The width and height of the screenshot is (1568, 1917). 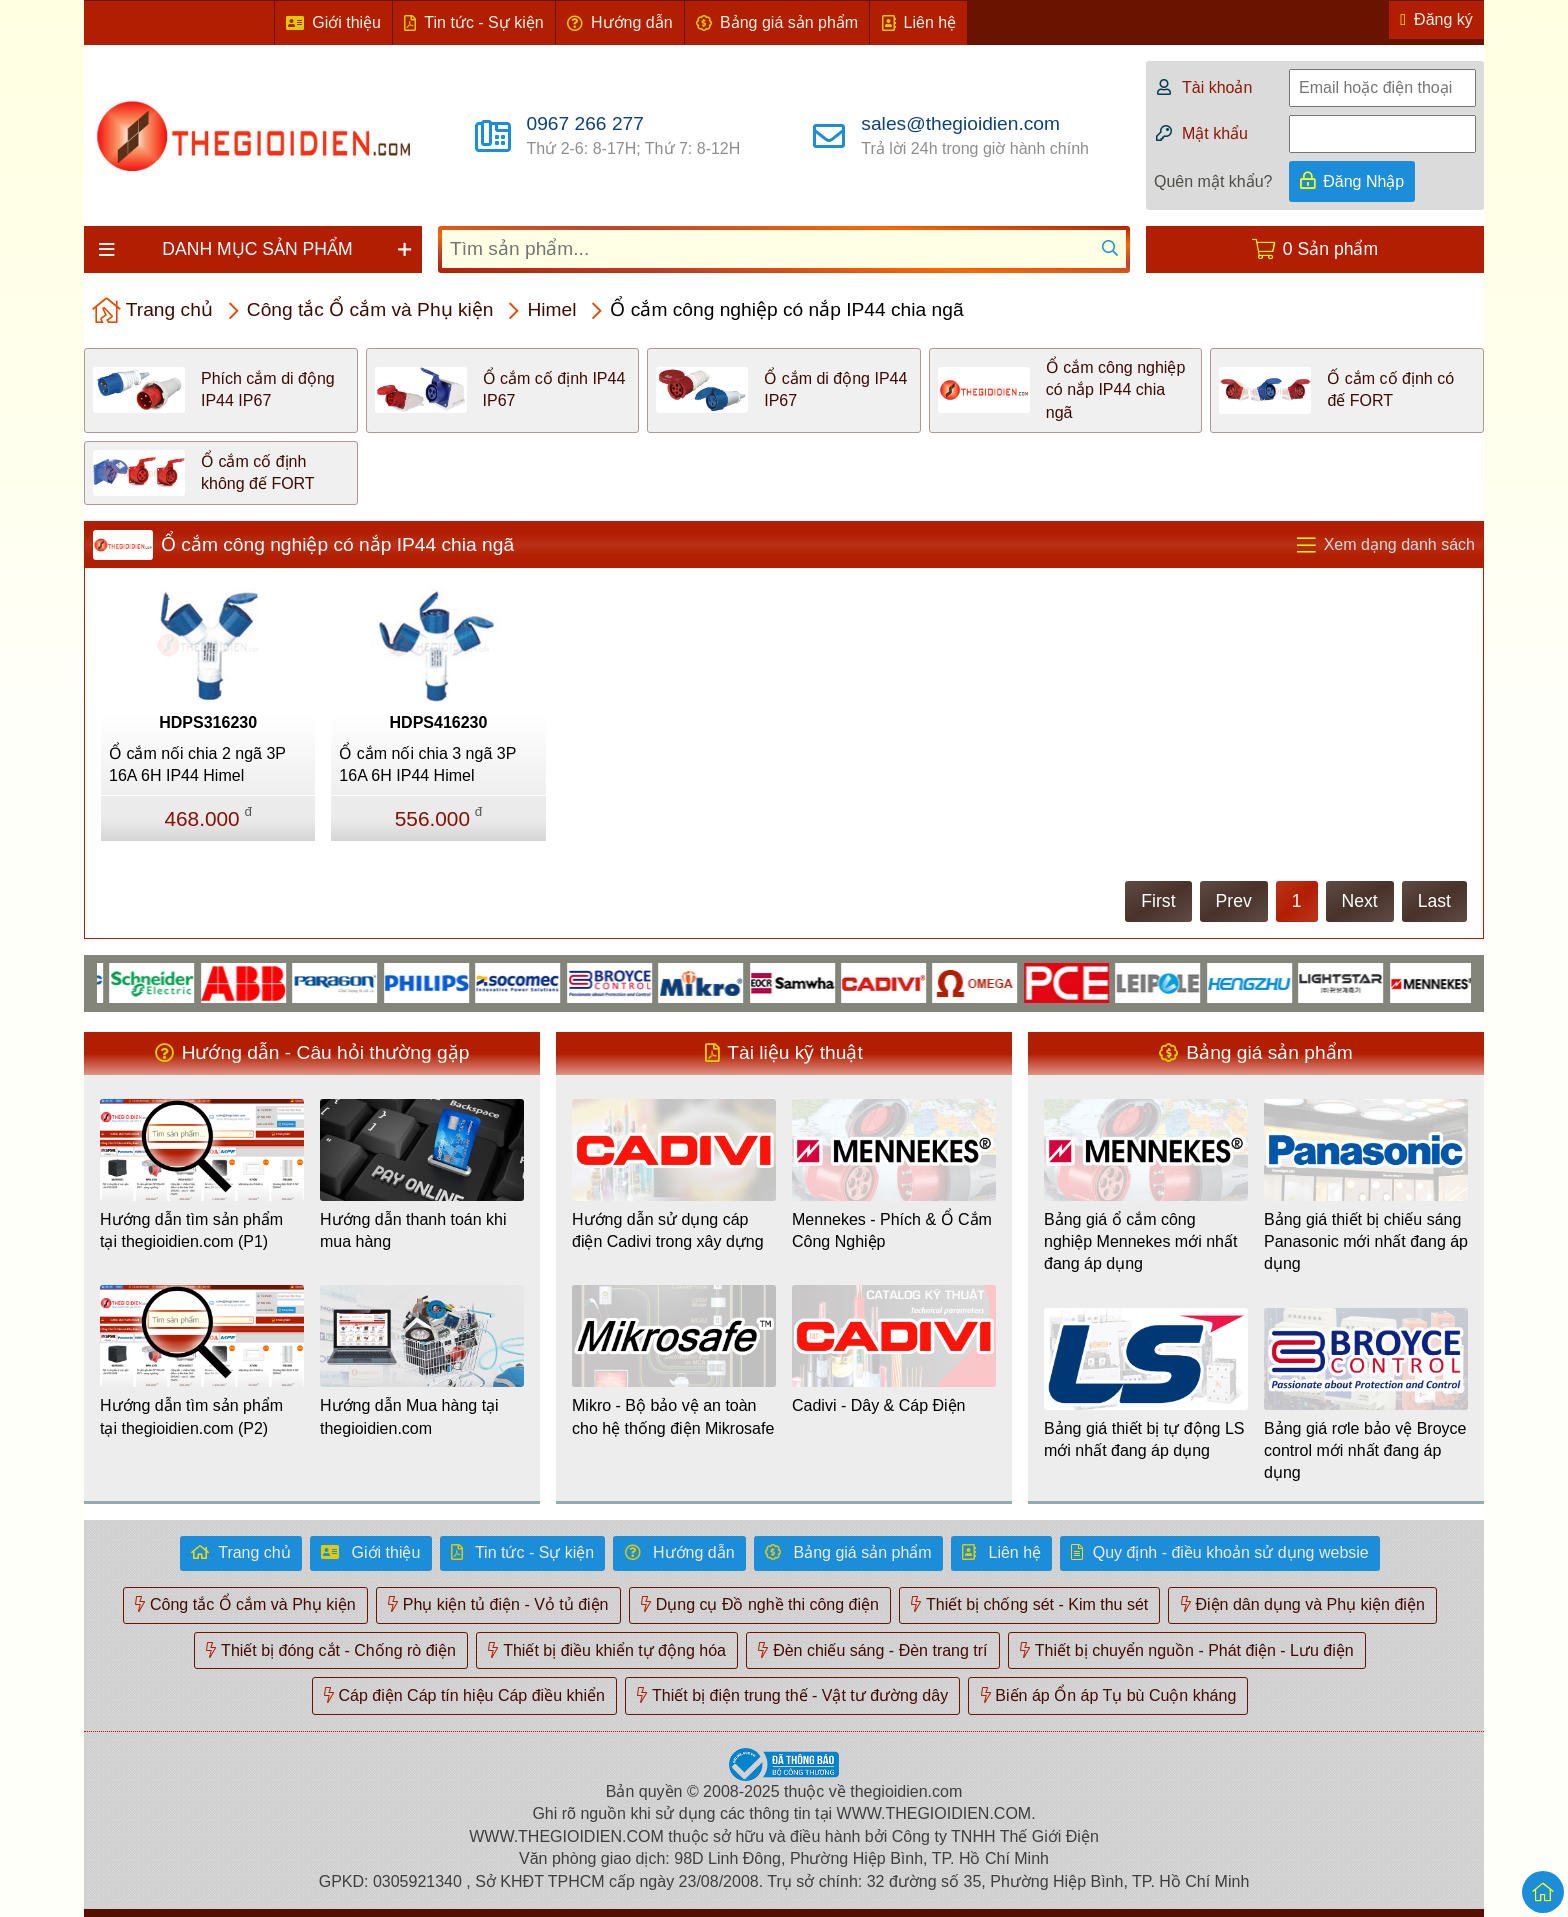 What do you see at coordinates (668, 1230) in the screenshot?
I see `Hướng dẫn sử dụng cáp điện Cadivi trong xây dựng` at bounding box center [668, 1230].